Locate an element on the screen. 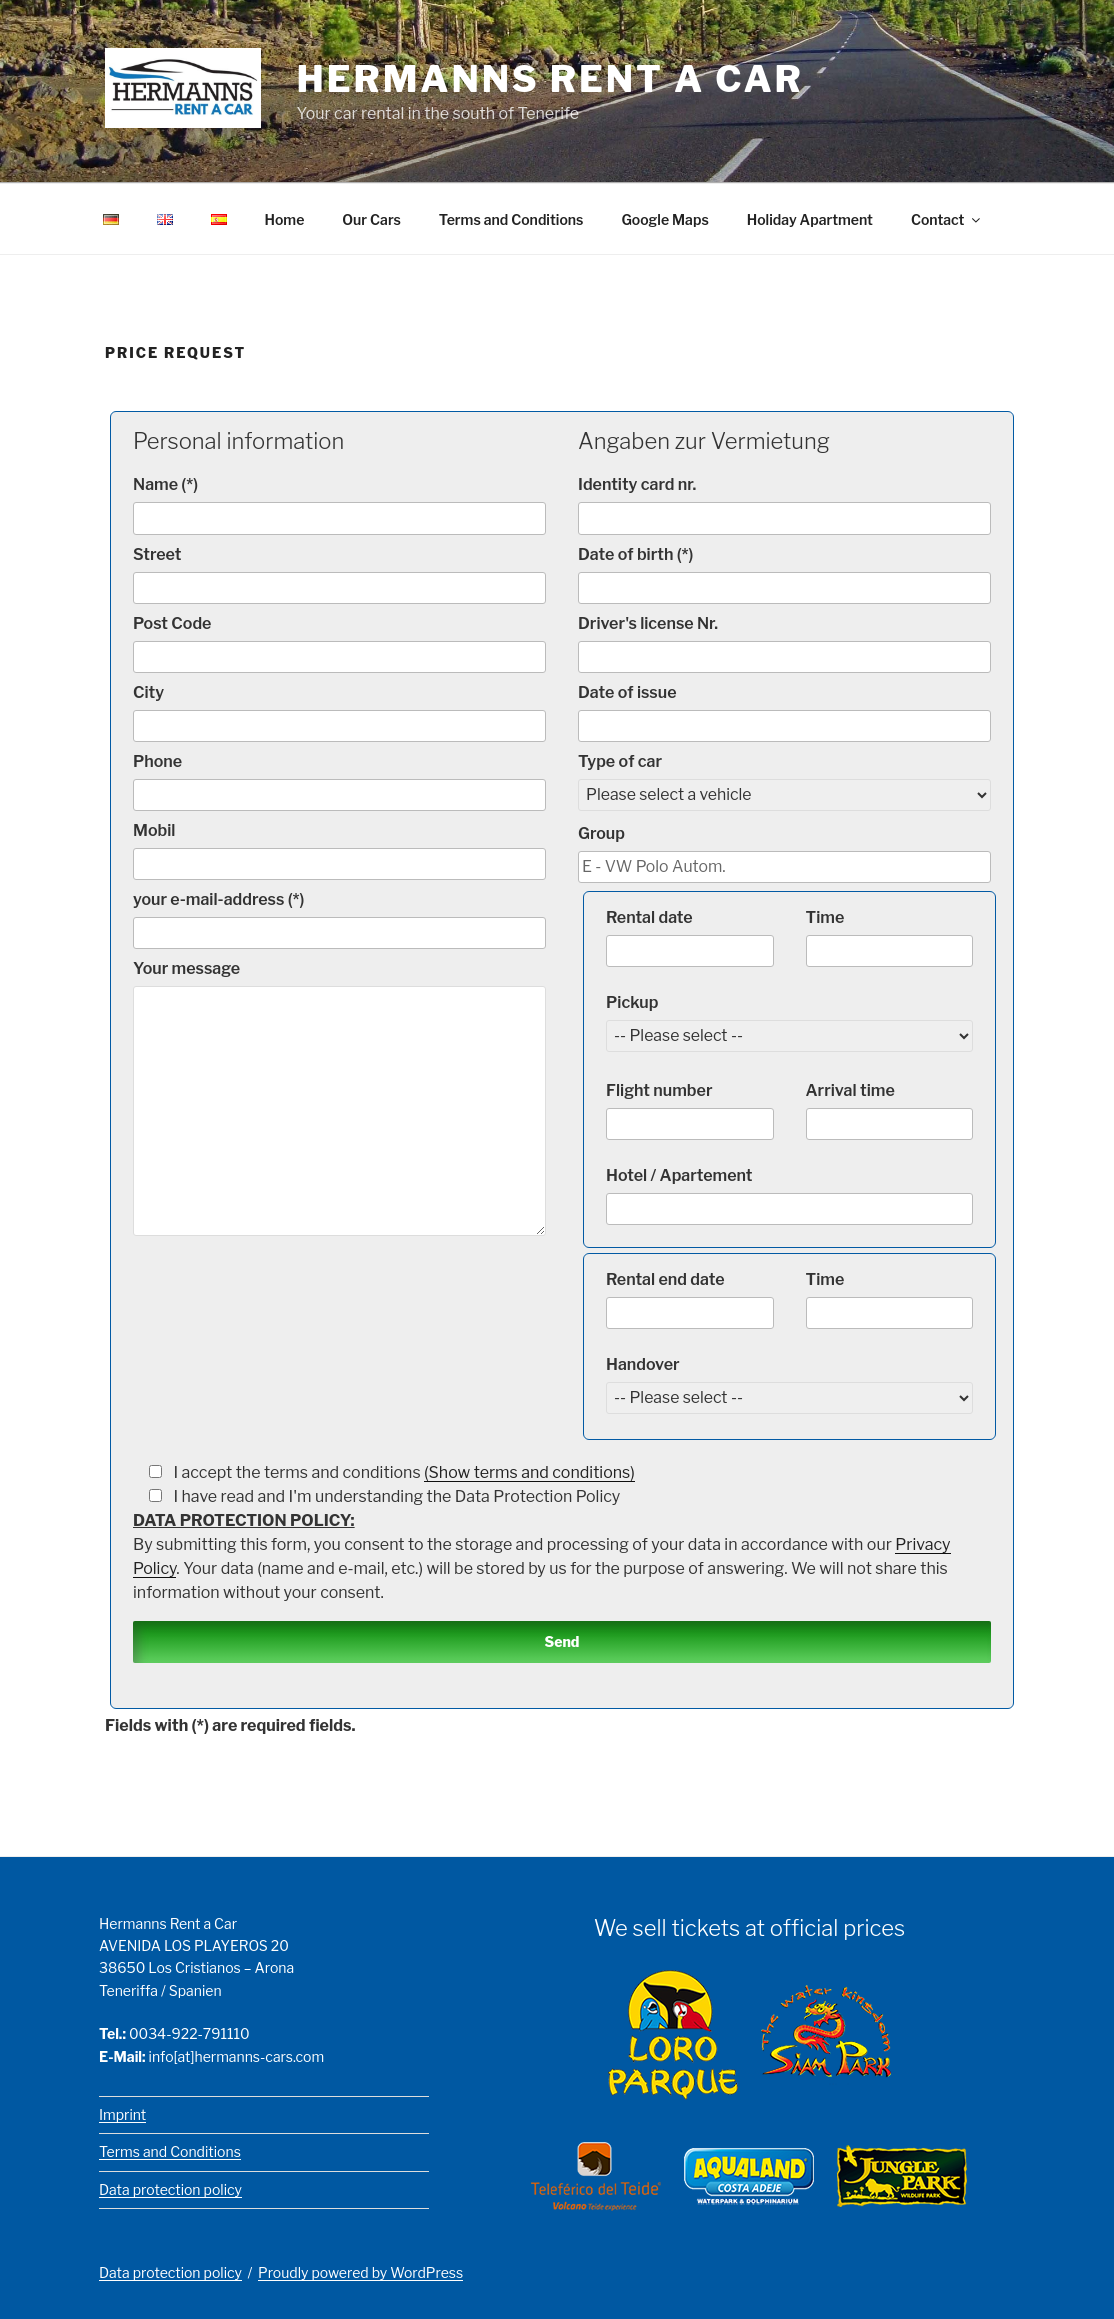 The image size is (1114, 2319). Google Maps is located at coordinates (664, 219).